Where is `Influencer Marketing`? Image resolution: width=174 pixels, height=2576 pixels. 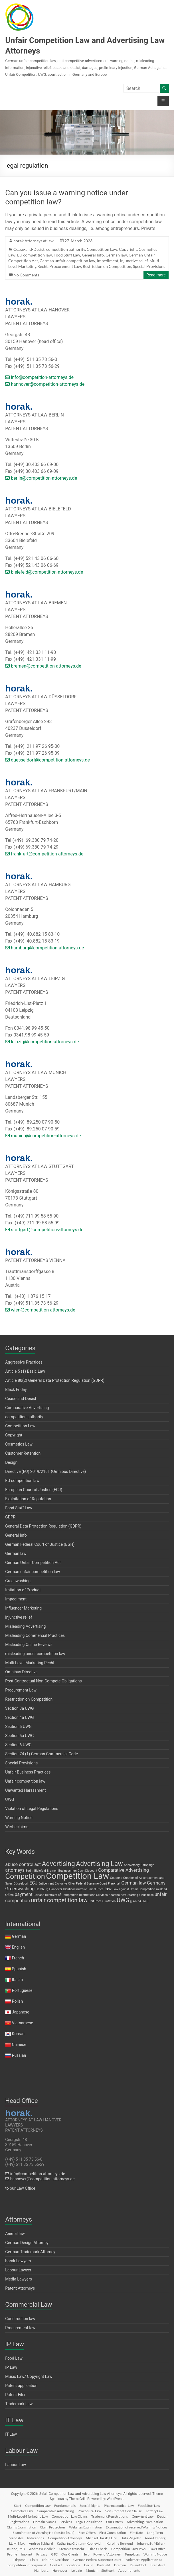 Influencer Marketing is located at coordinates (23, 1608).